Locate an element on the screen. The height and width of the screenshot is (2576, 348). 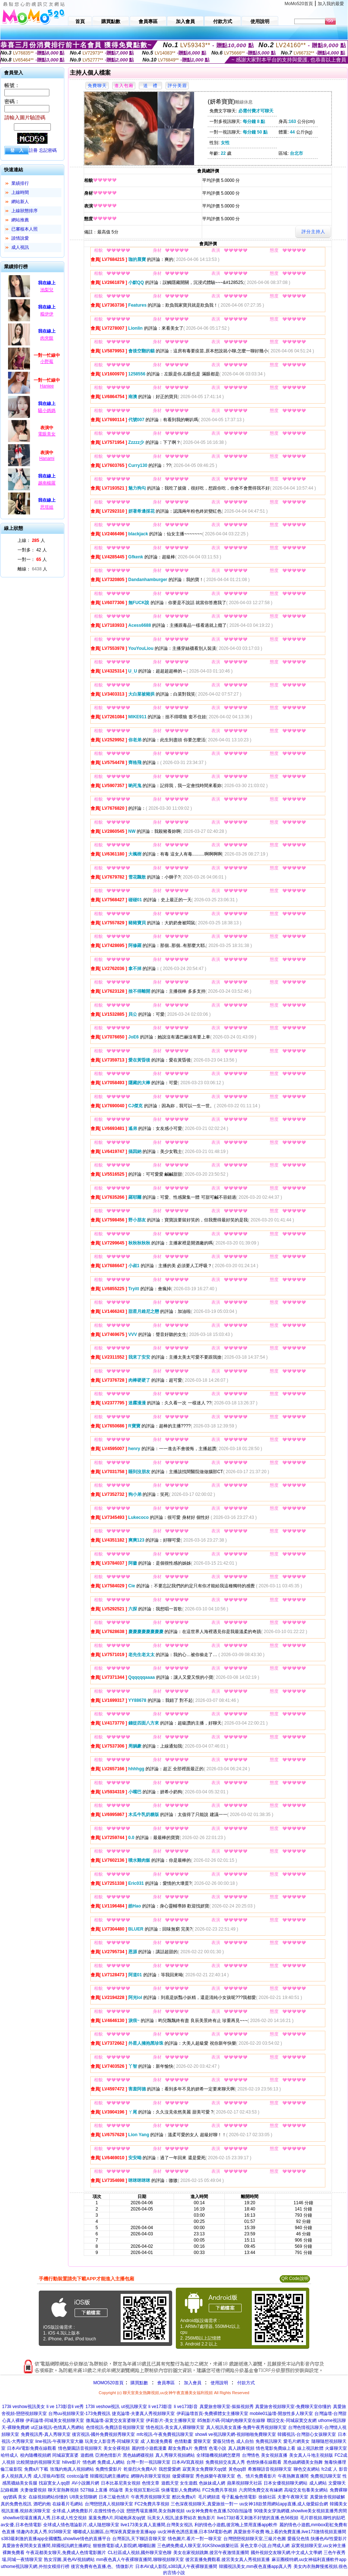
MoMo520首頁 is located at coordinates (299, 3).